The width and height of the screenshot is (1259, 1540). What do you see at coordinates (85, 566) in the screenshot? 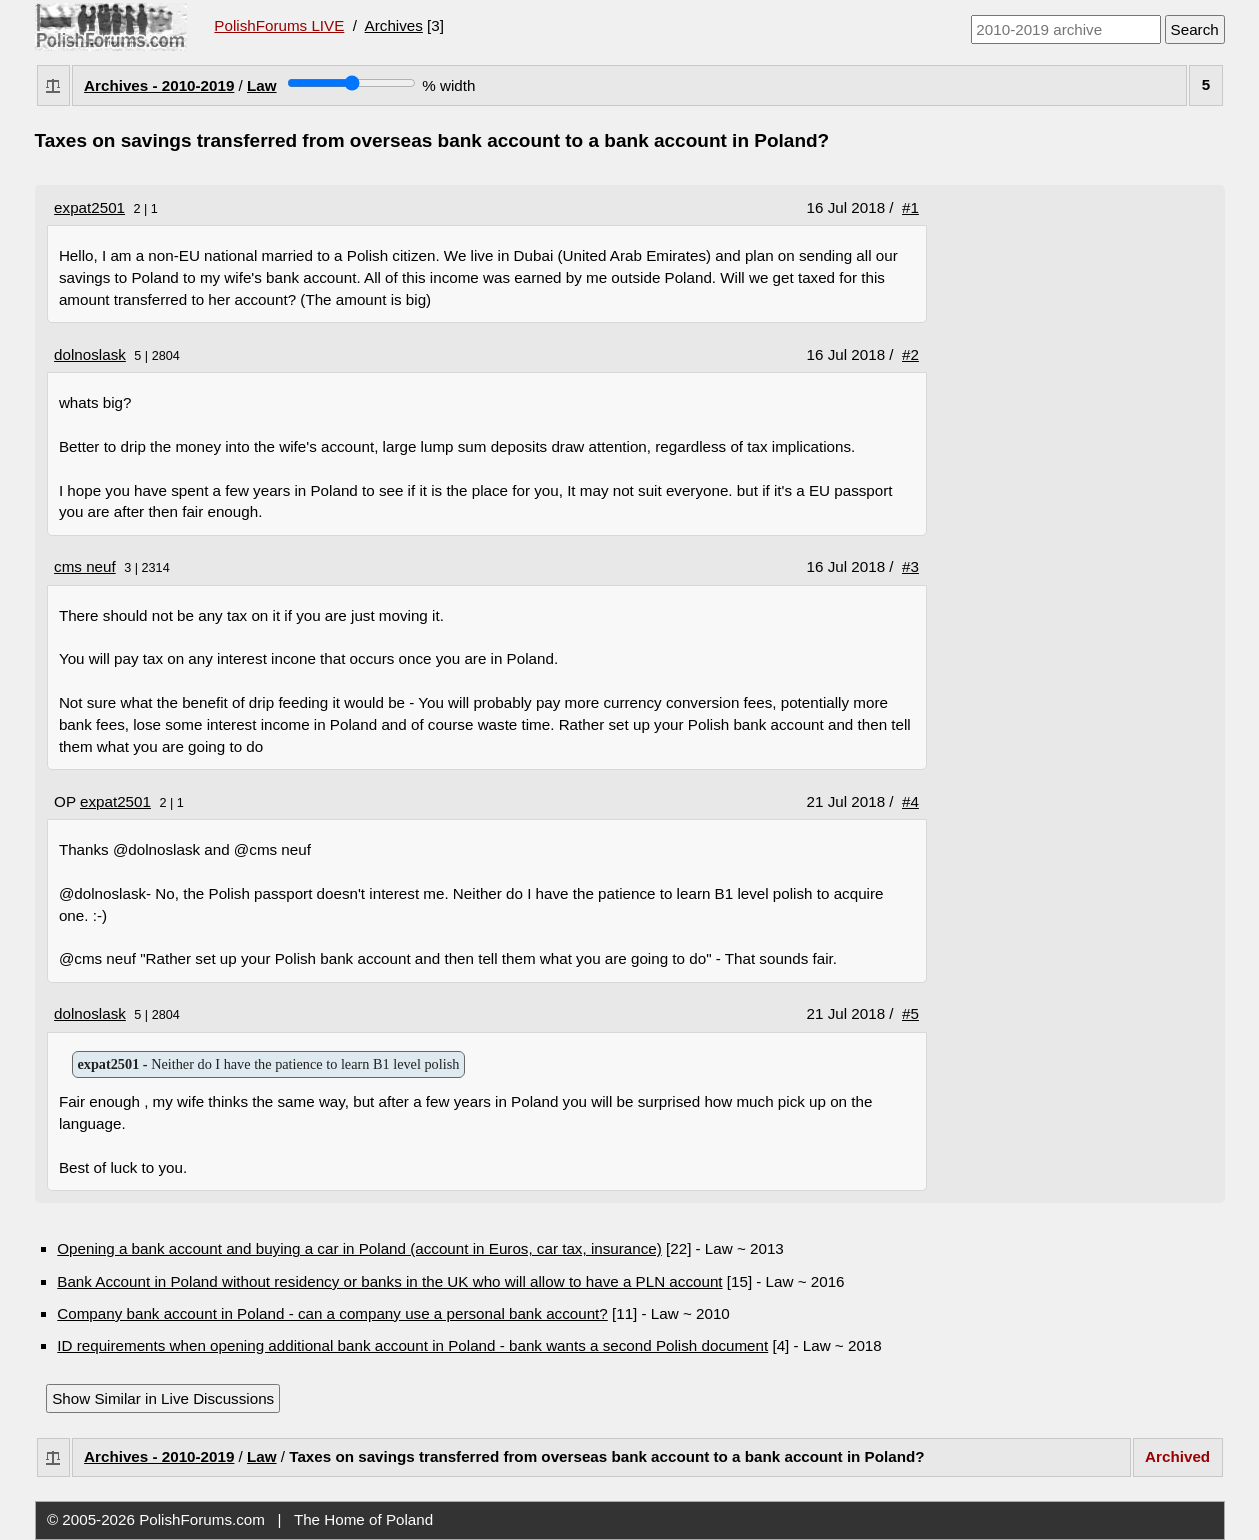
I see `cms neuf` at bounding box center [85, 566].